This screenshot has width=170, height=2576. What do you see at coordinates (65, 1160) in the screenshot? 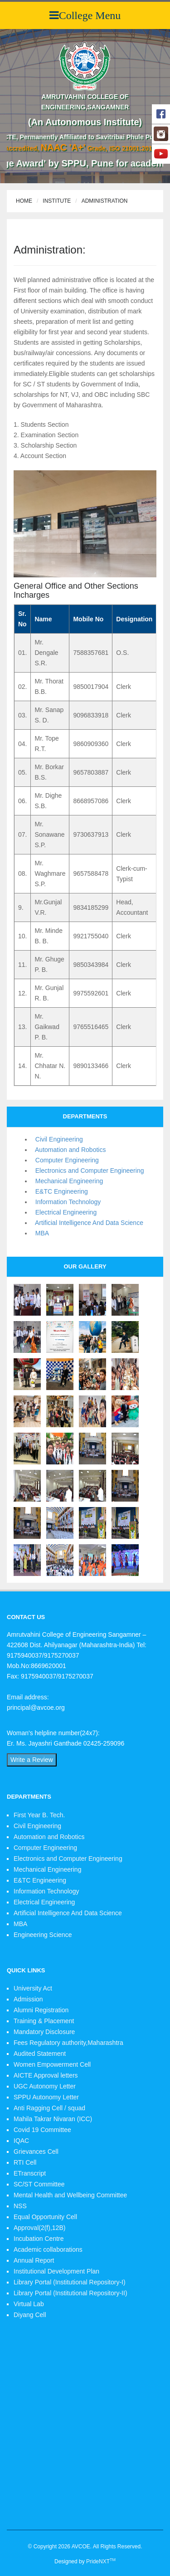
I see `Computer Engineering` at bounding box center [65, 1160].